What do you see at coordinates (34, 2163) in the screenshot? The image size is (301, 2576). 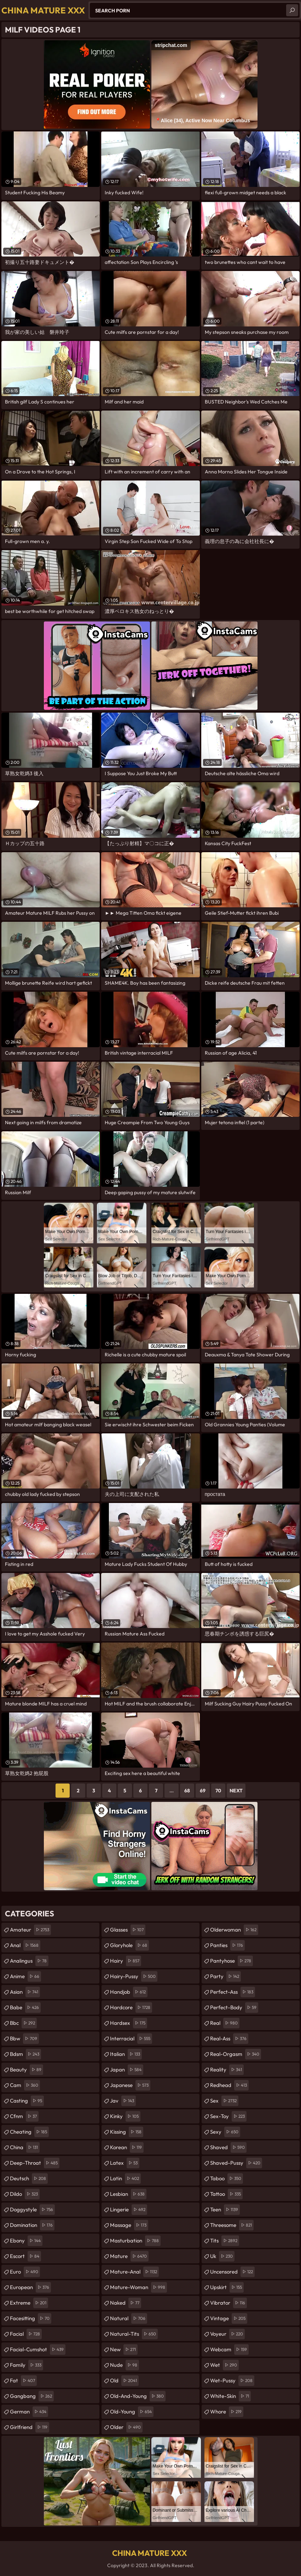 I see `deep-throat` at bounding box center [34, 2163].